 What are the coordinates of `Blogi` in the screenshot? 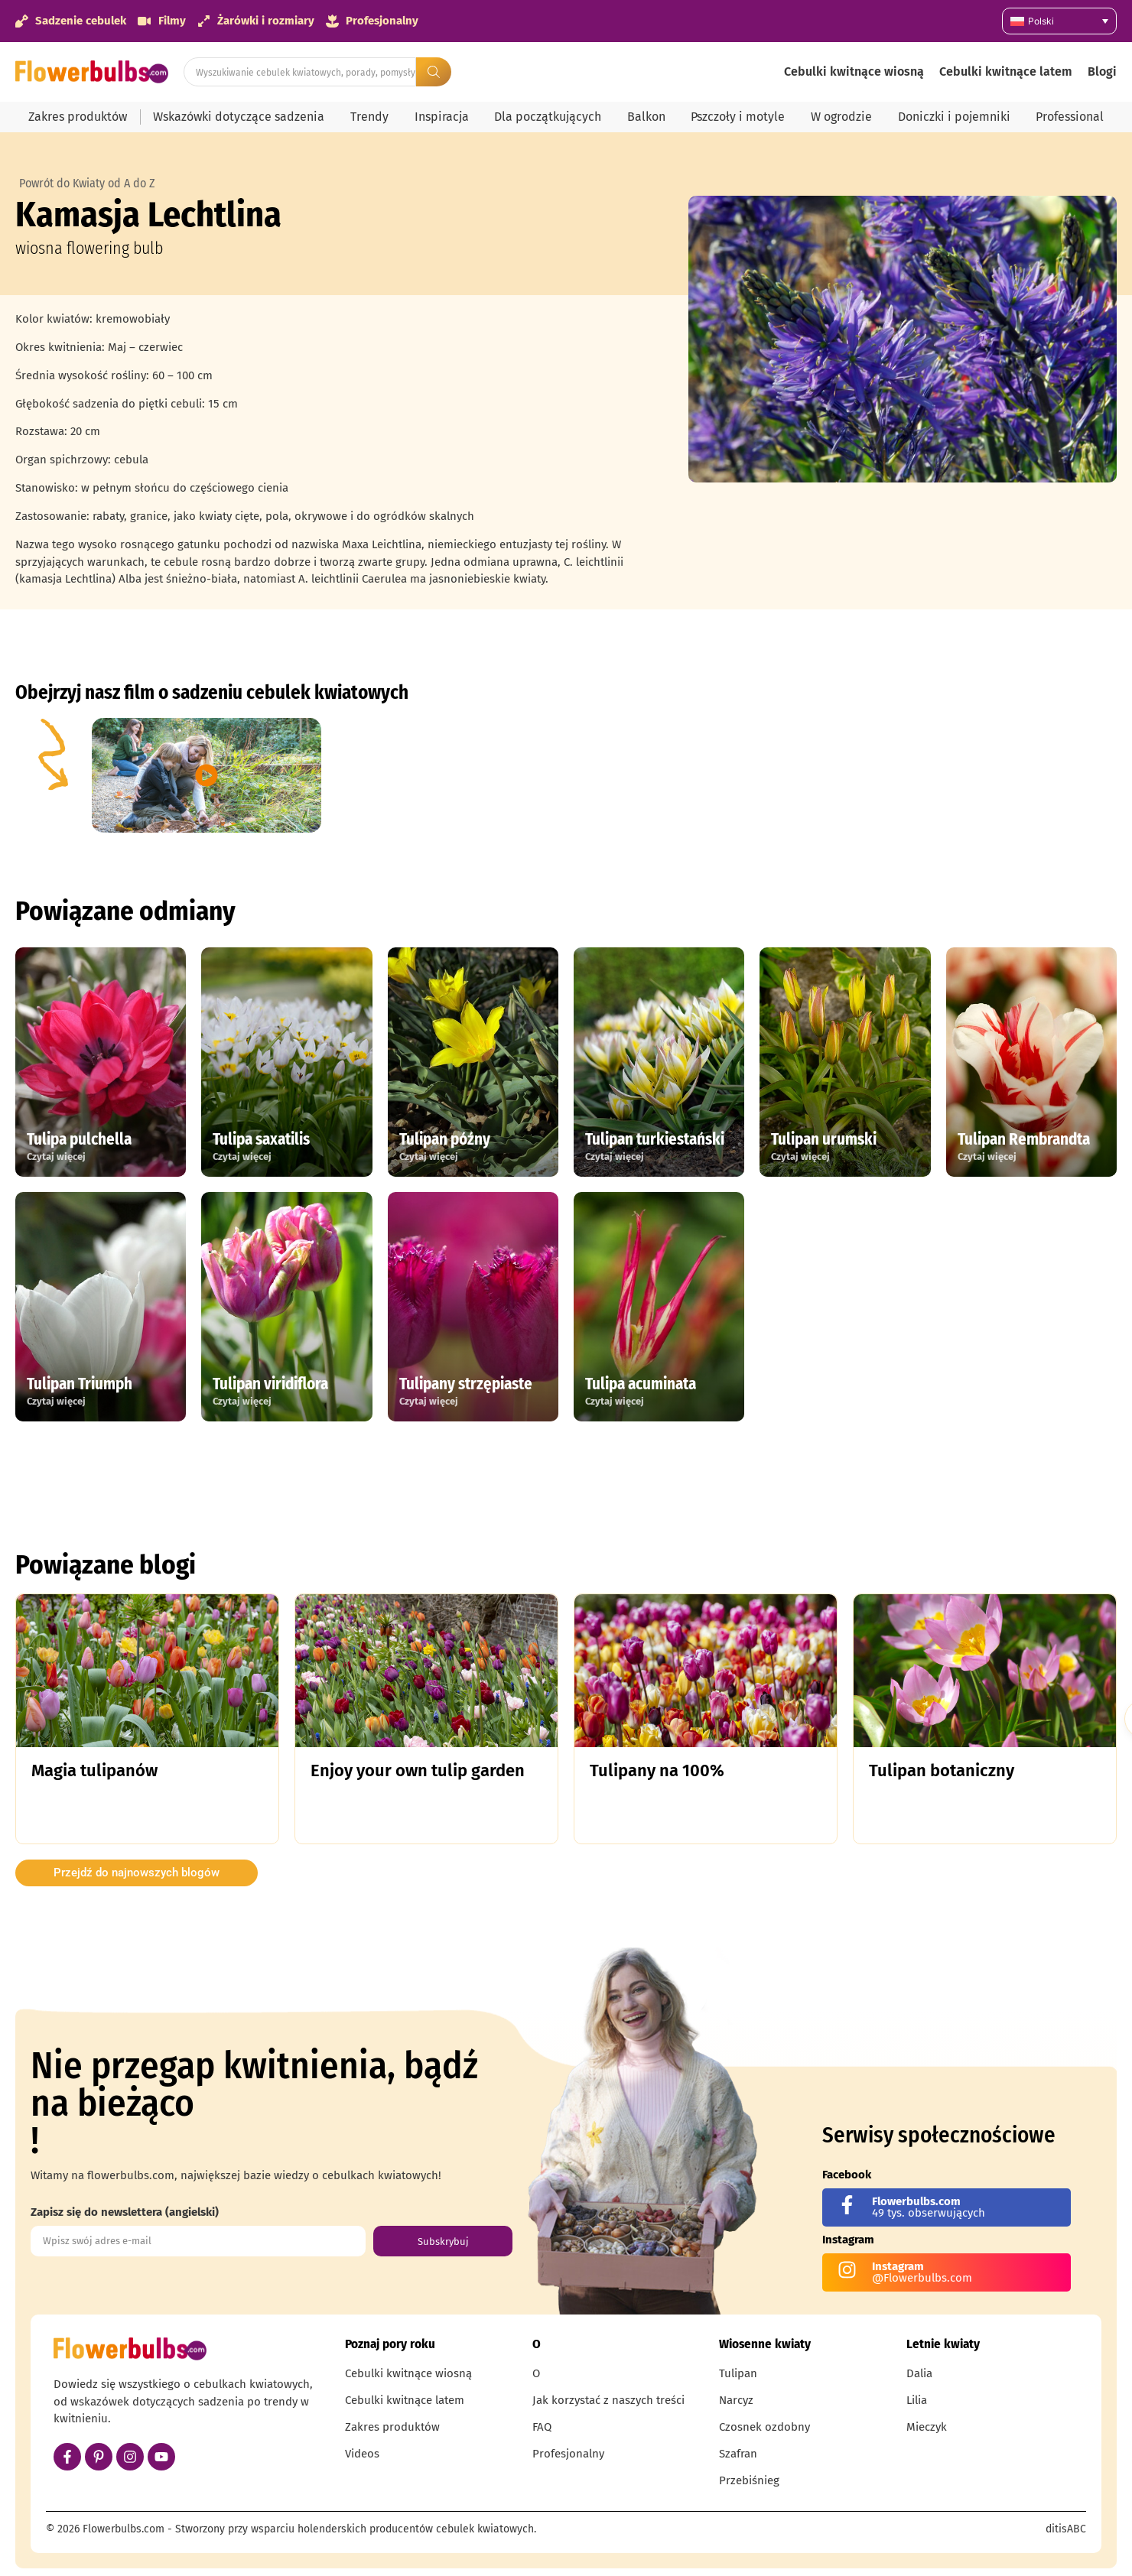 It's located at (1102, 71).